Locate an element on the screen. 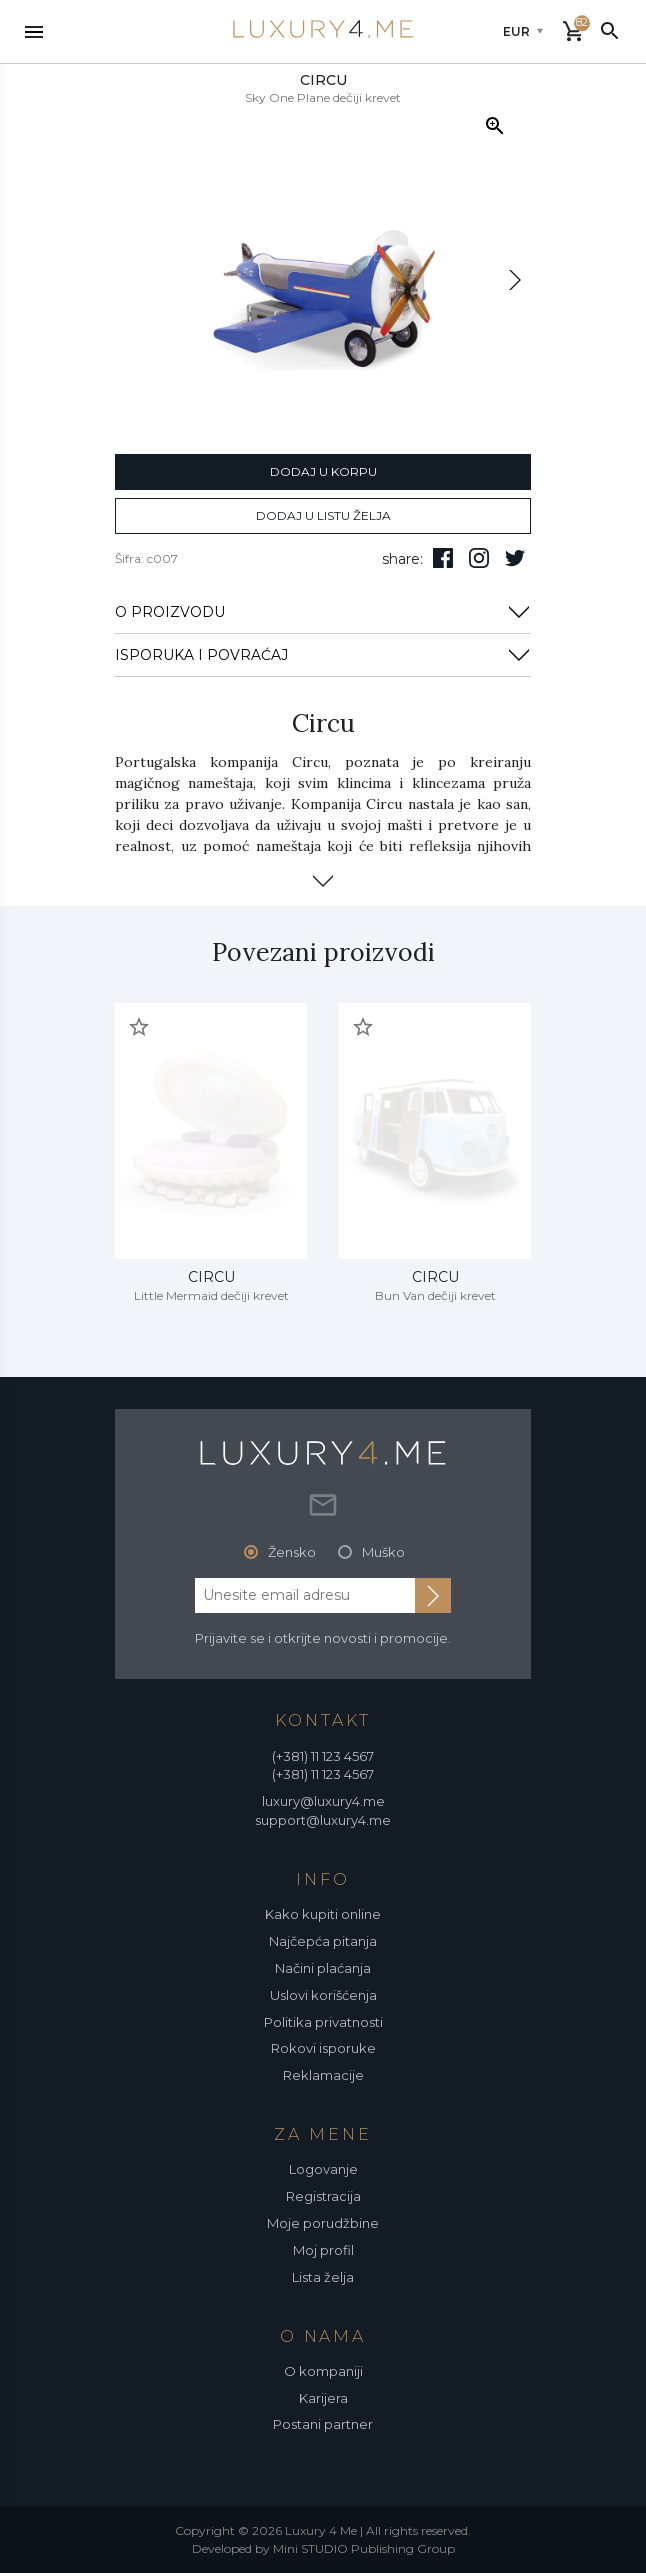 The width and height of the screenshot is (646, 2573). [email address] is located at coordinates (305, 1595).